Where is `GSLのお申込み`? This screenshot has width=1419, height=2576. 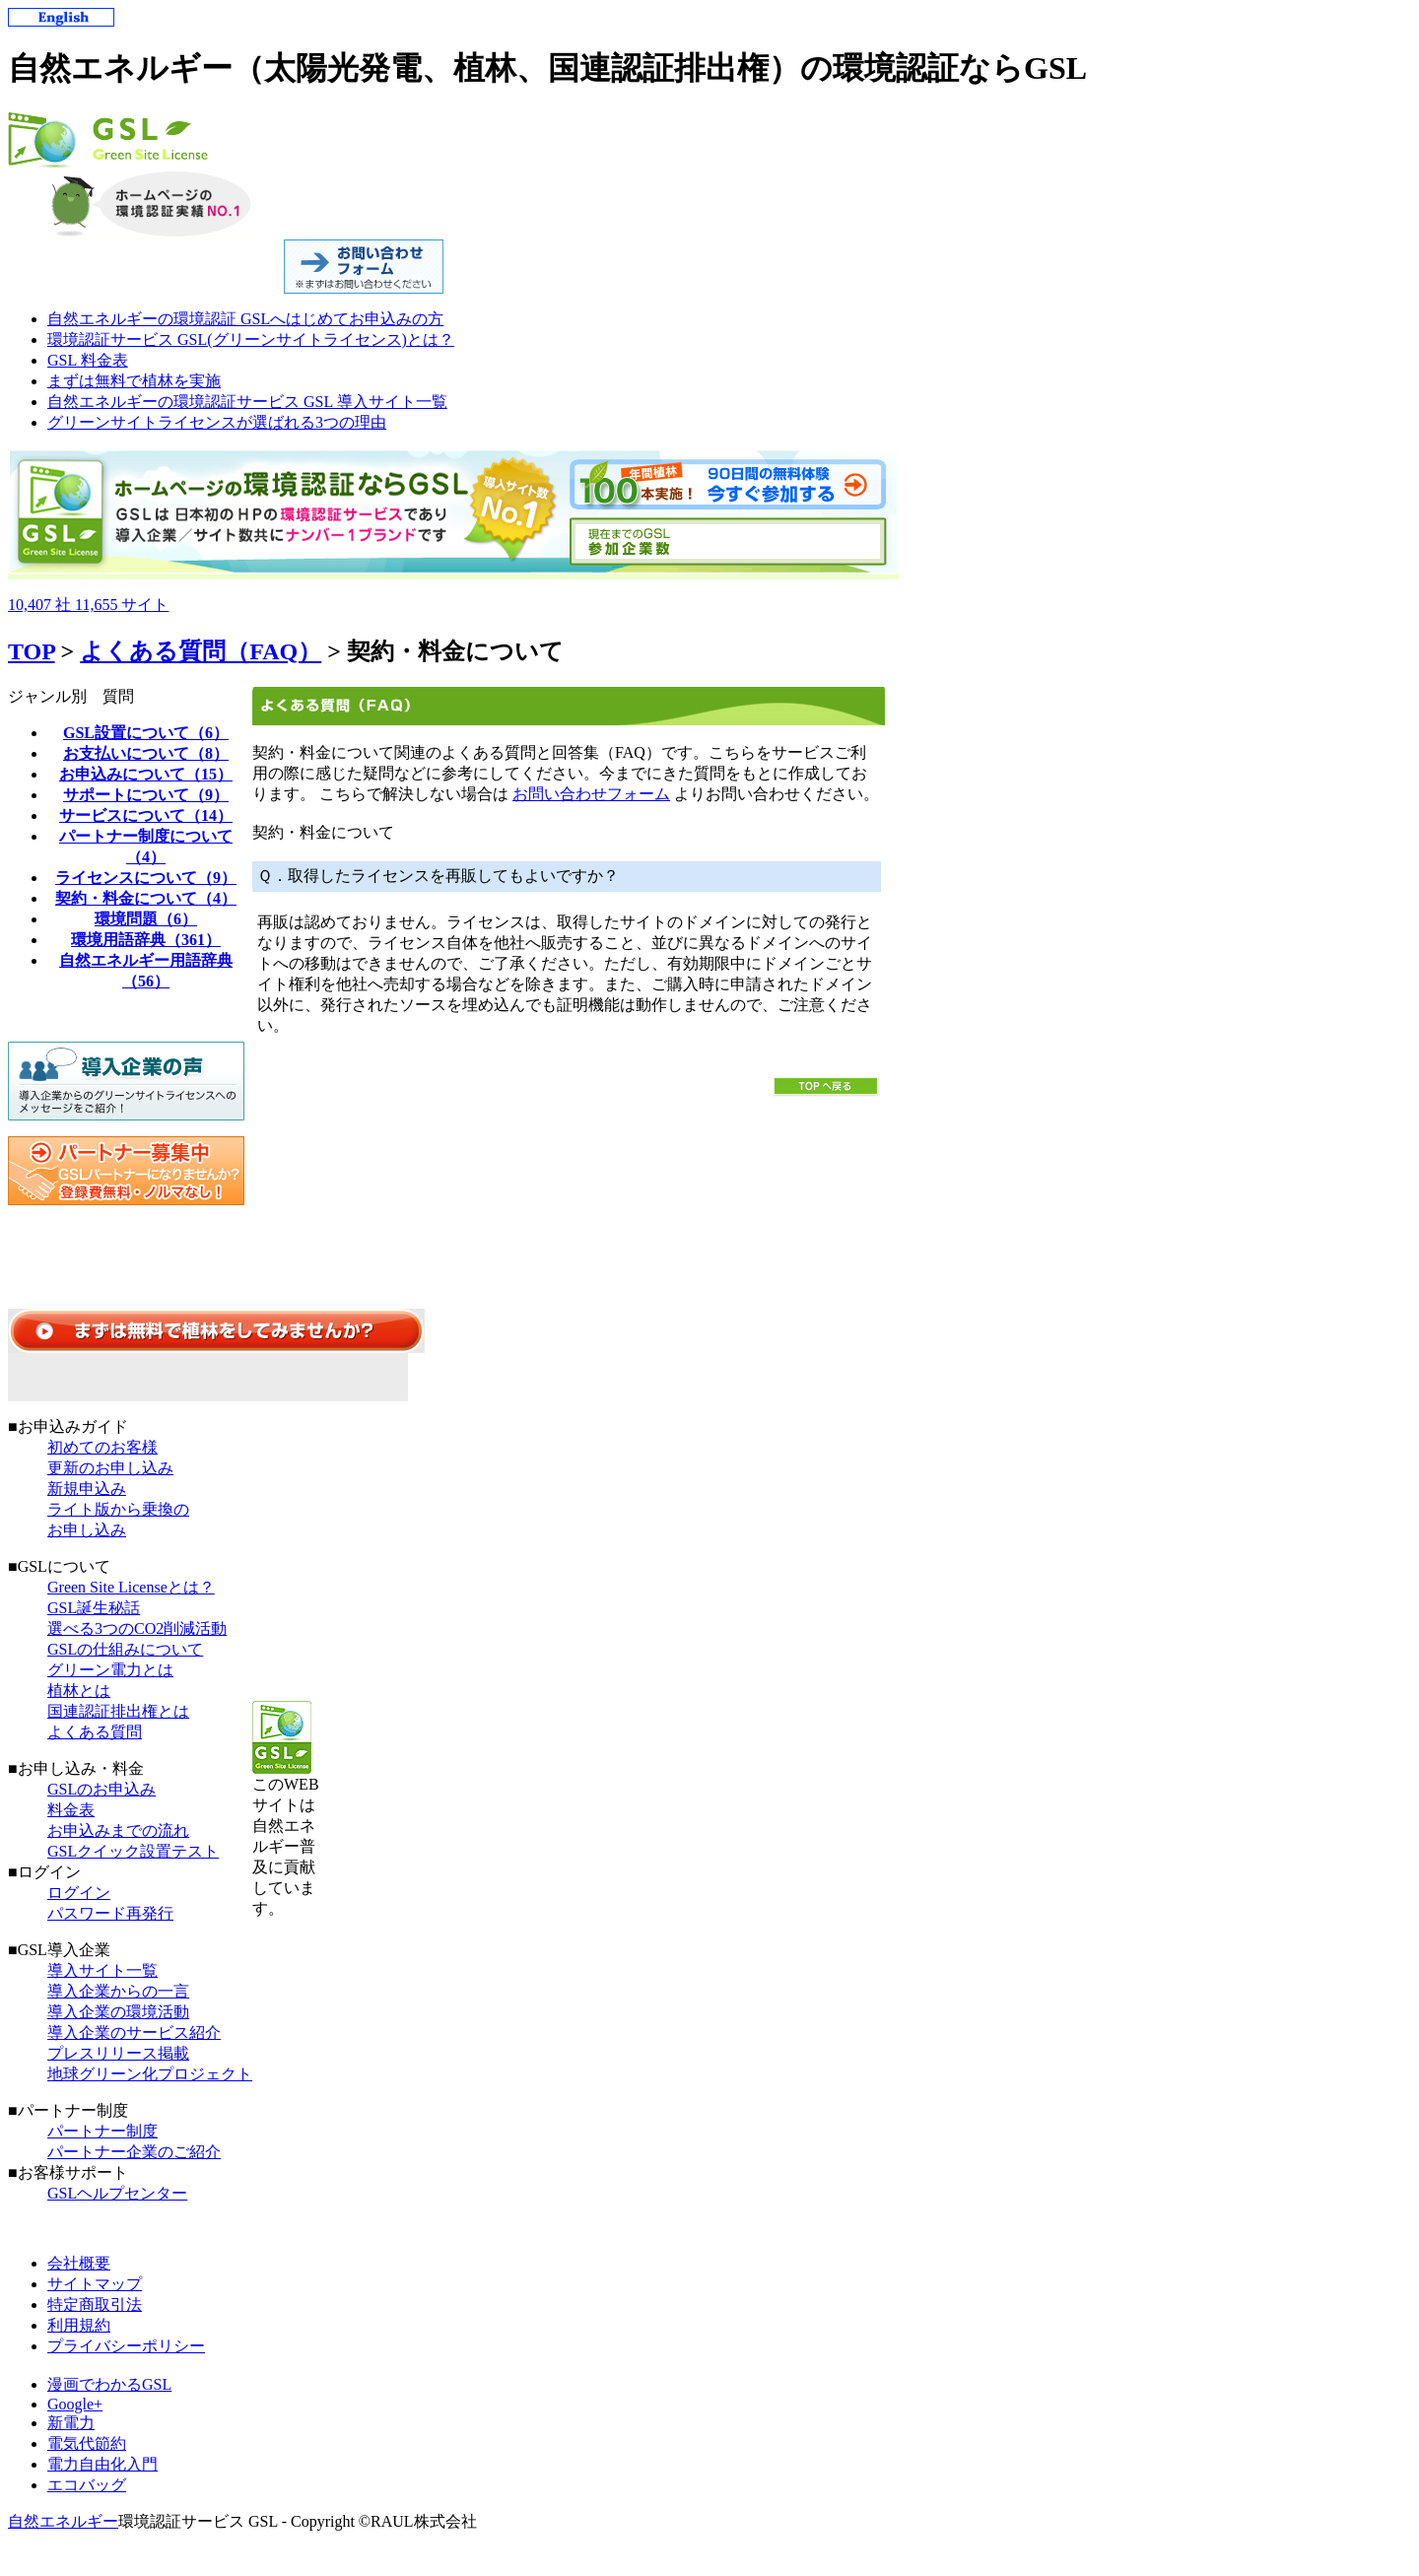
GSLのお申込み is located at coordinates (101, 1789).